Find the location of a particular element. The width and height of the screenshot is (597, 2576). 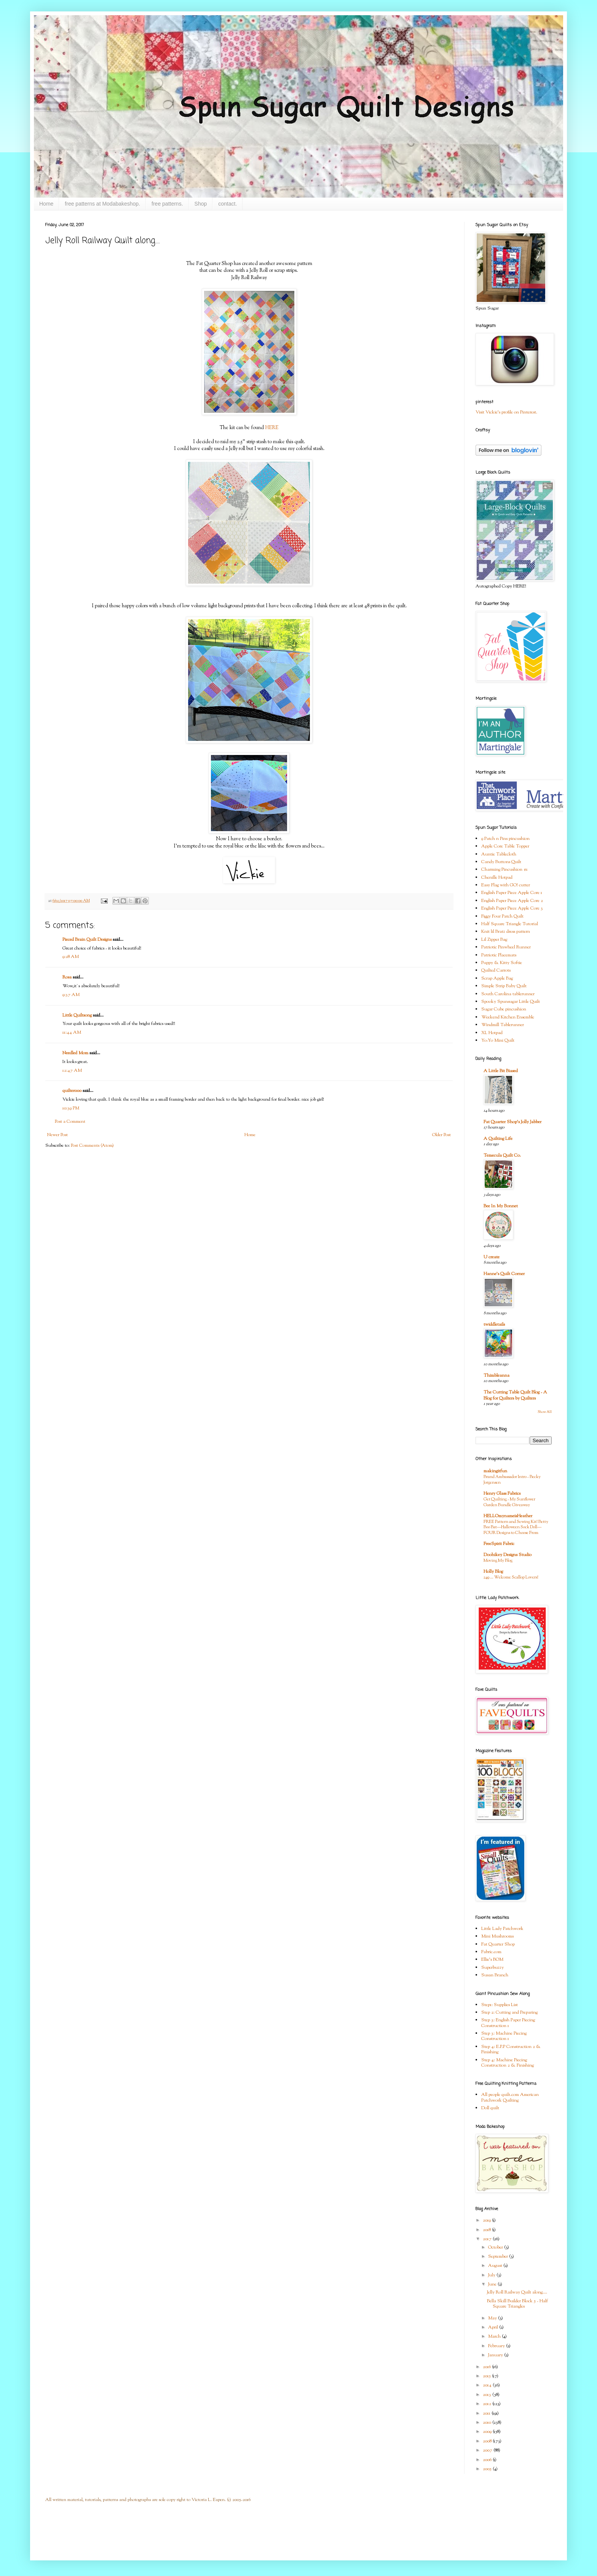

July is located at coordinates (492, 2275).